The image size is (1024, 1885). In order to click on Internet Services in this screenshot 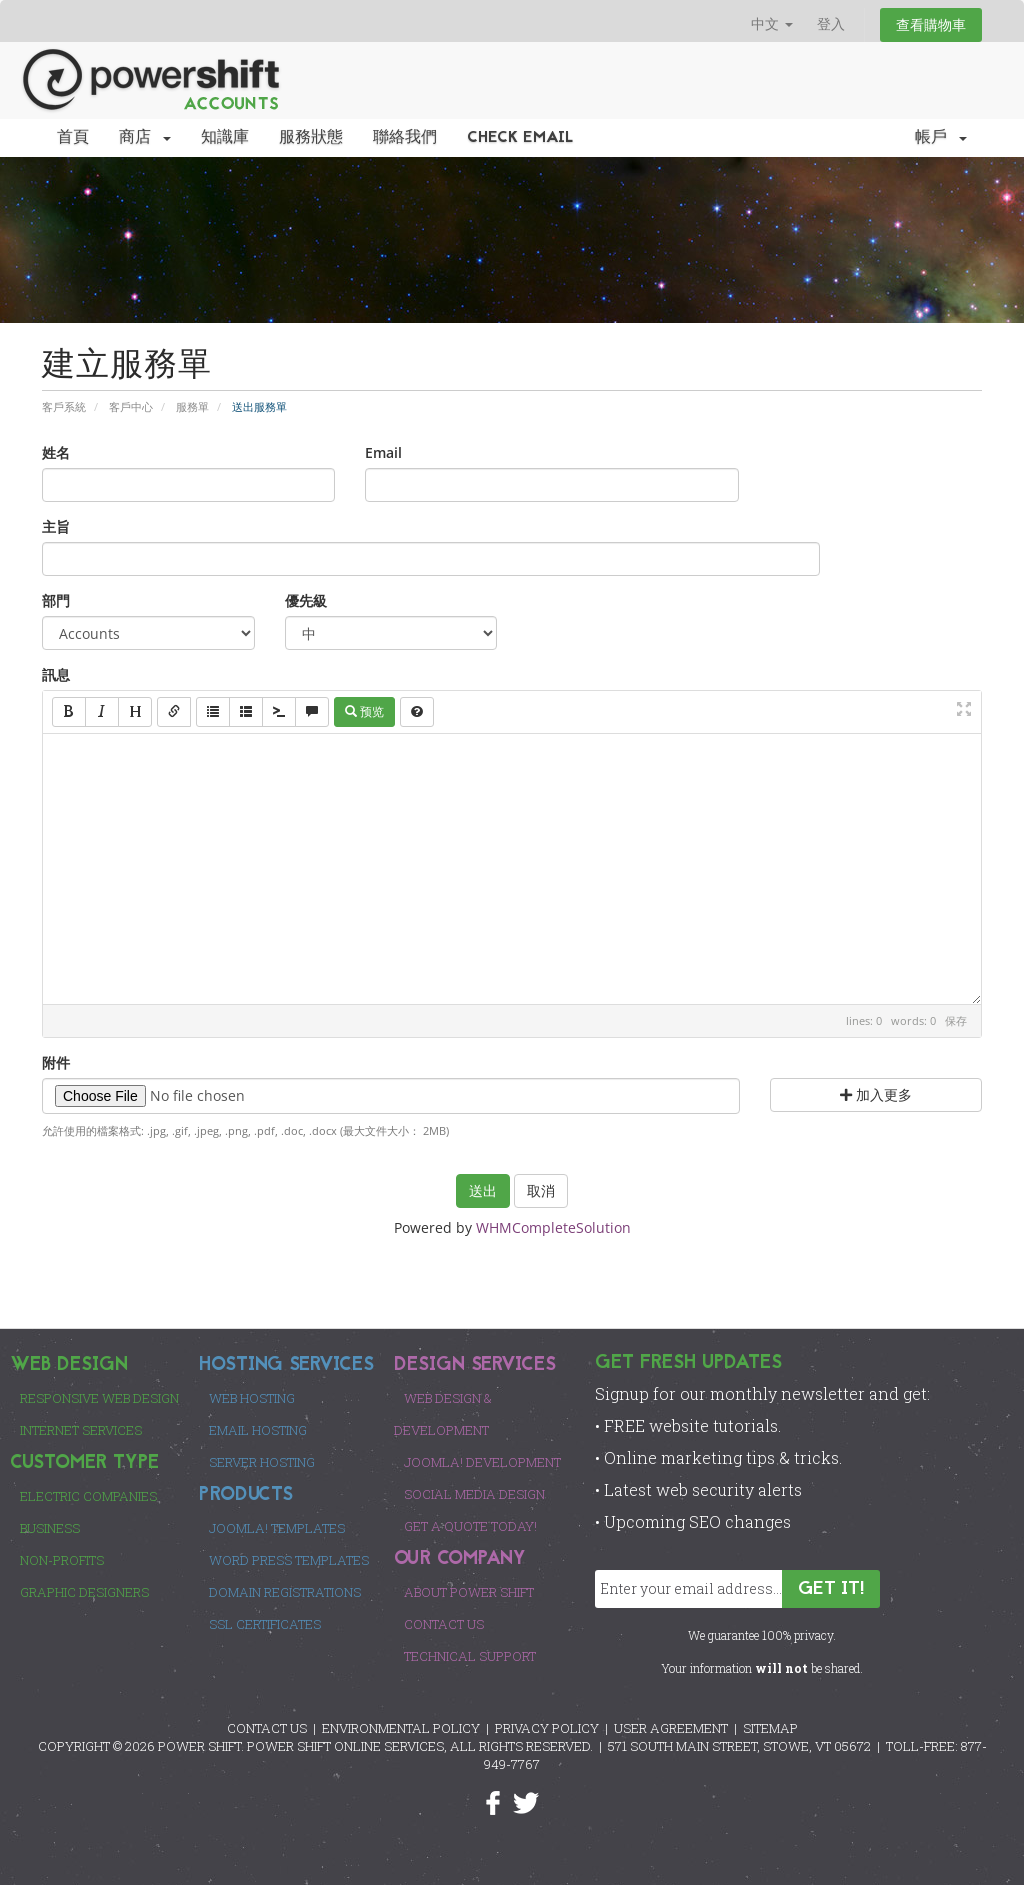, I will do `click(81, 1430)`.